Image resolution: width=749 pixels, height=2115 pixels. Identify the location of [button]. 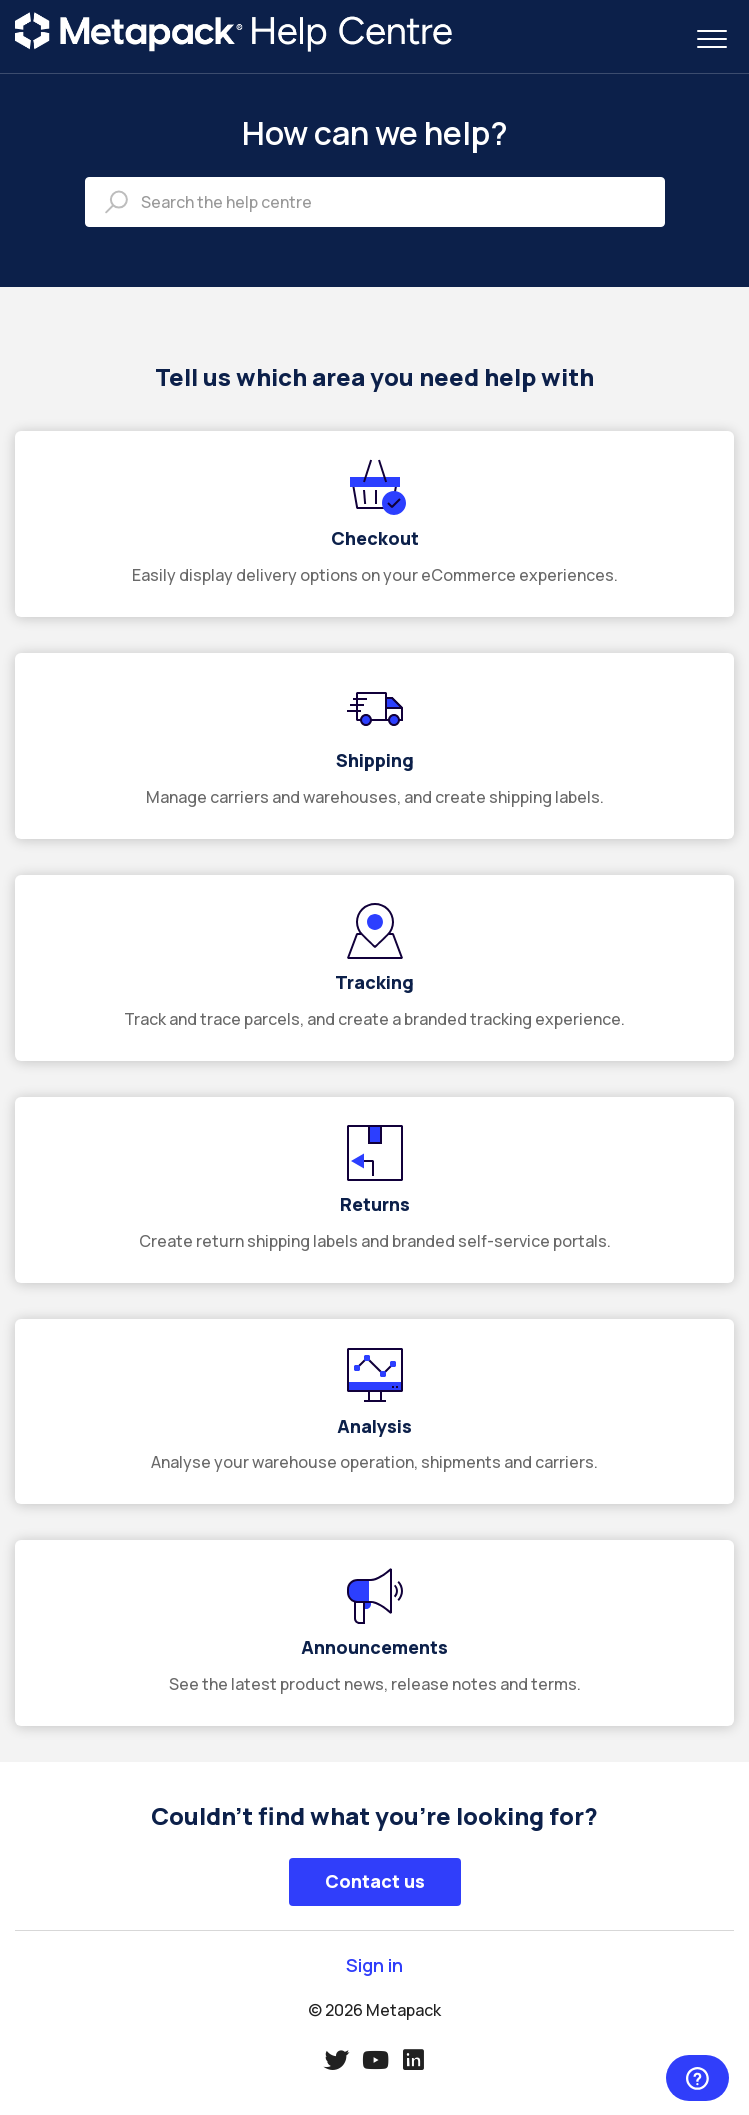
(711, 38).